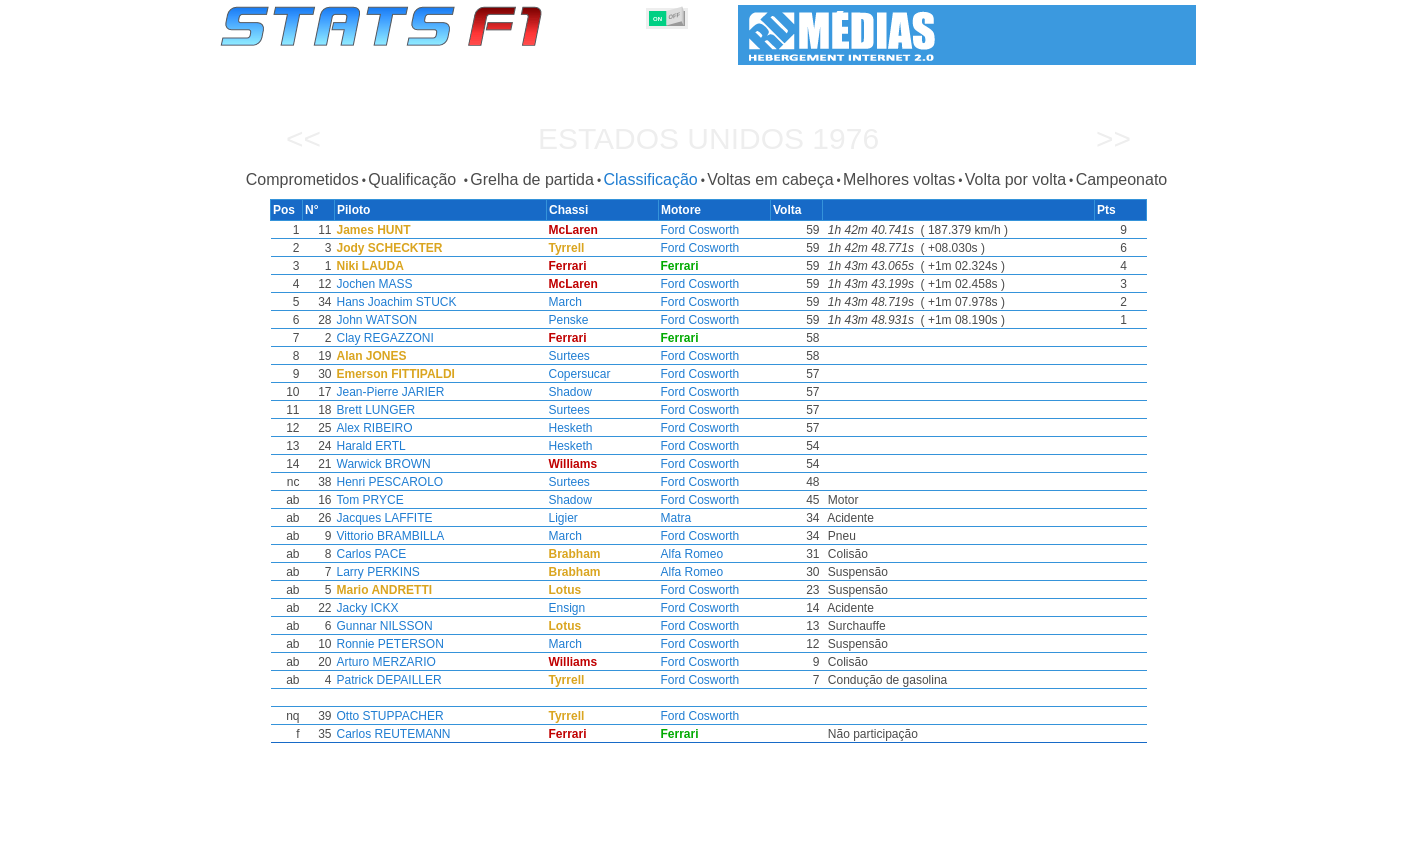 Image resolution: width=1417 pixels, height=862 pixels. What do you see at coordinates (1095, 843) in the screenshot?
I see `Fundo` at bounding box center [1095, 843].